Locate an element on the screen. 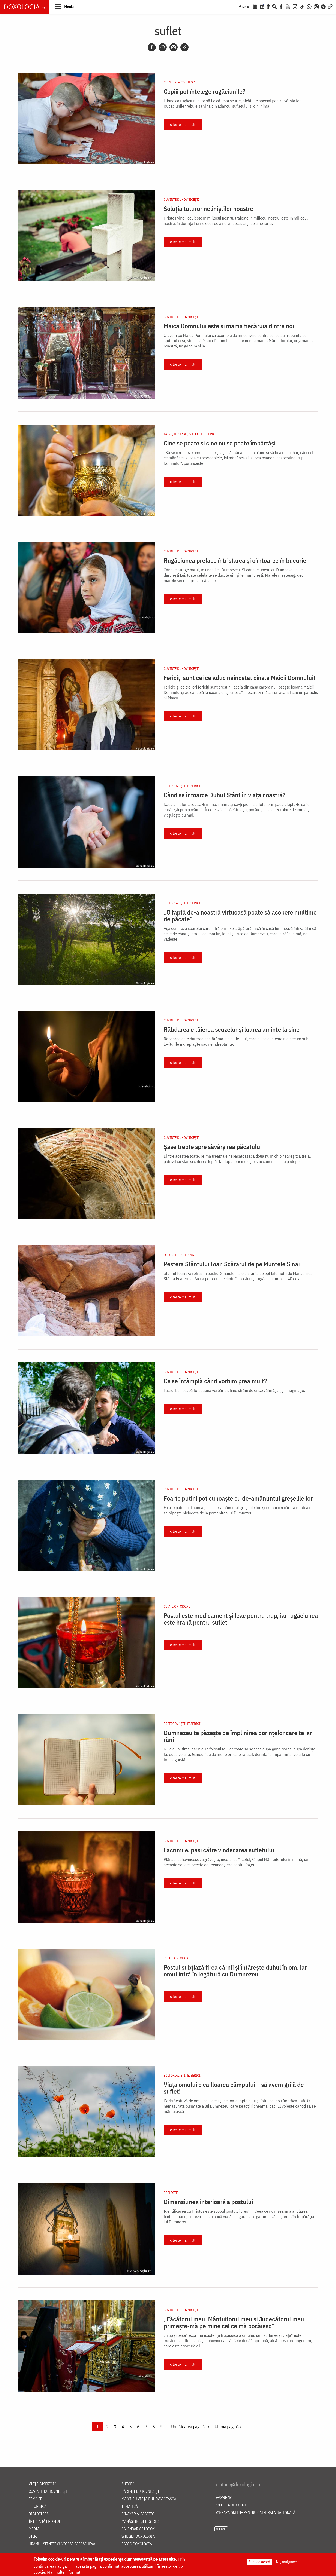  Cine se poate și cine nu se poate împărtăși is located at coordinates (220, 443).